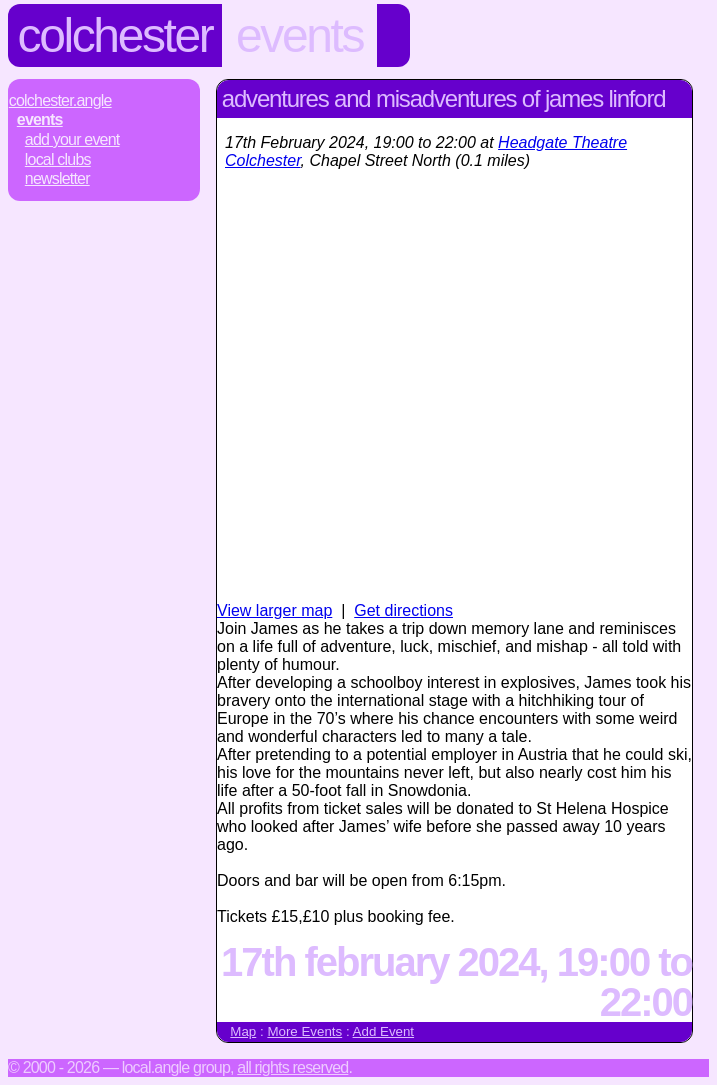 This screenshot has width=717, height=1085. I want to click on Colchester.Angle, so click(60, 100).